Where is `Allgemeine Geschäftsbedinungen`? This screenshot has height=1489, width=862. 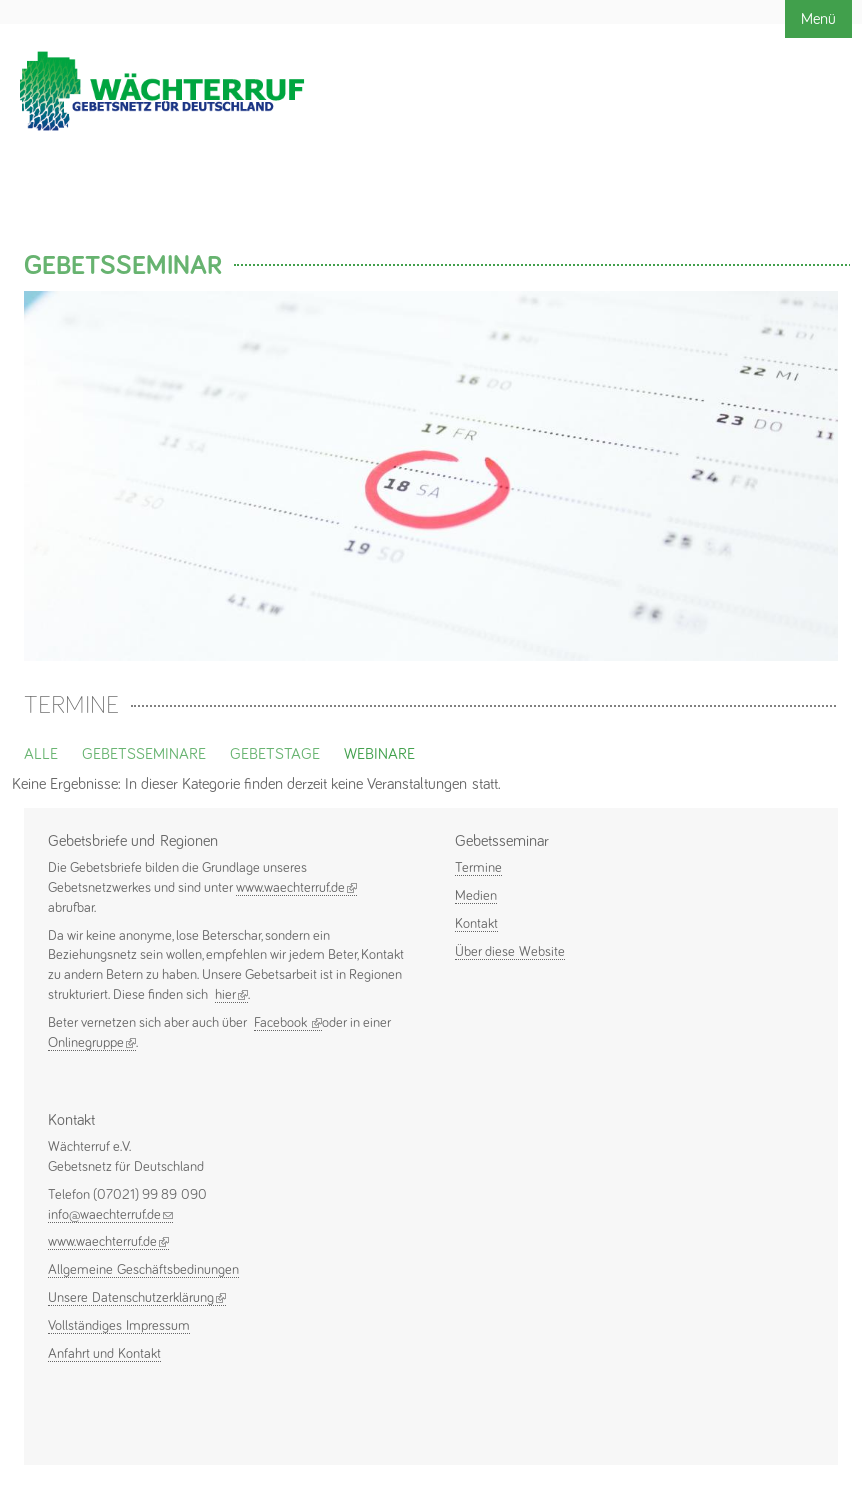
Allgemeine Geschäftsbedinungen is located at coordinates (143, 1270).